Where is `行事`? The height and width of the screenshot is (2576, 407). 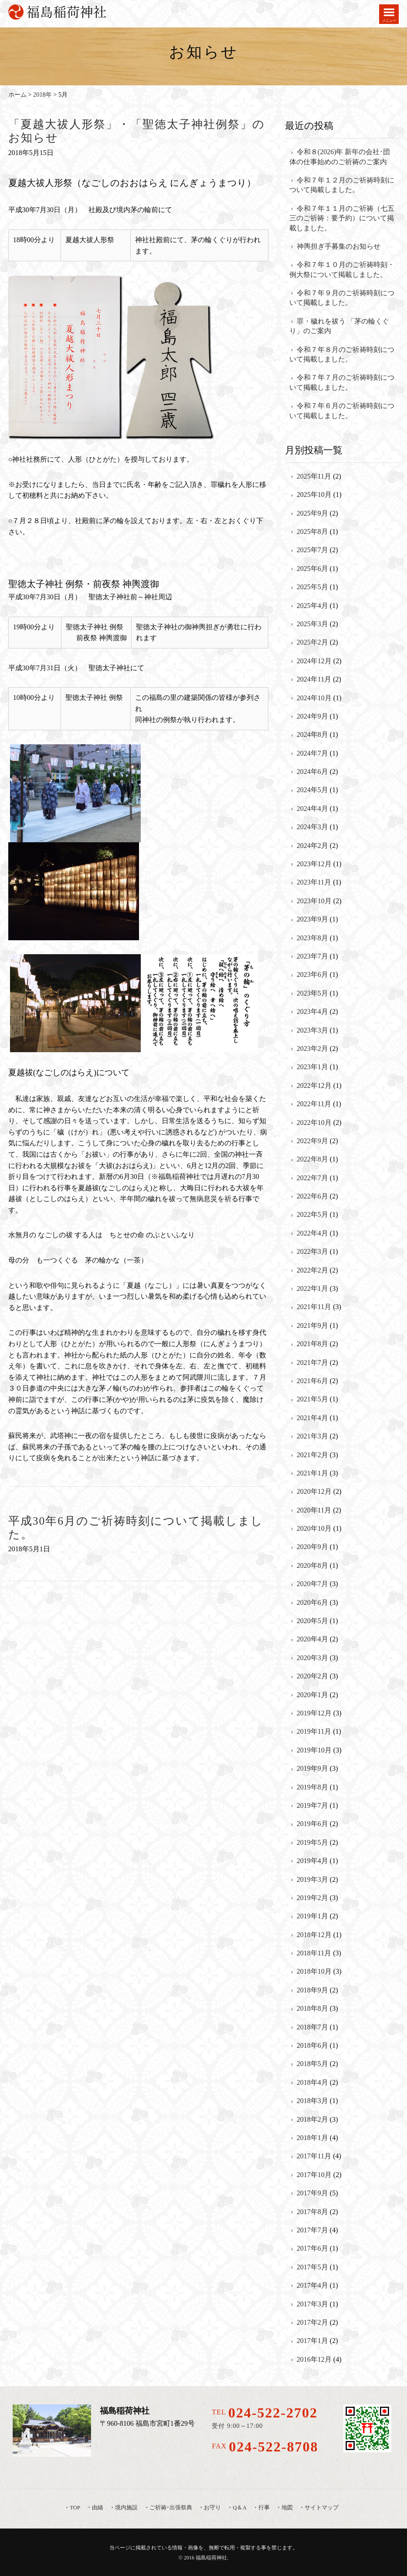
行事 is located at coordinates (264, 2508).